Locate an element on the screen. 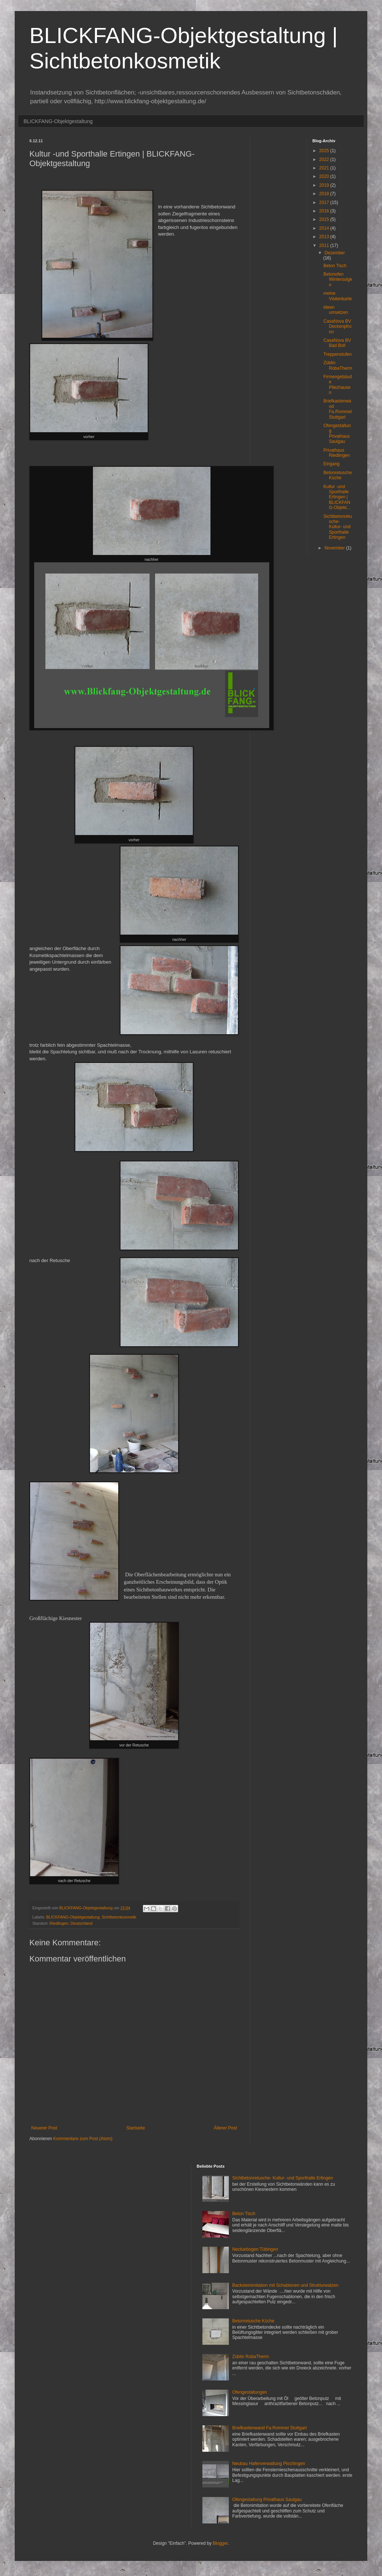 Image resolution: width=382 pixels, height=2576 pixels. 2022 is located at coordinates (324, 159).